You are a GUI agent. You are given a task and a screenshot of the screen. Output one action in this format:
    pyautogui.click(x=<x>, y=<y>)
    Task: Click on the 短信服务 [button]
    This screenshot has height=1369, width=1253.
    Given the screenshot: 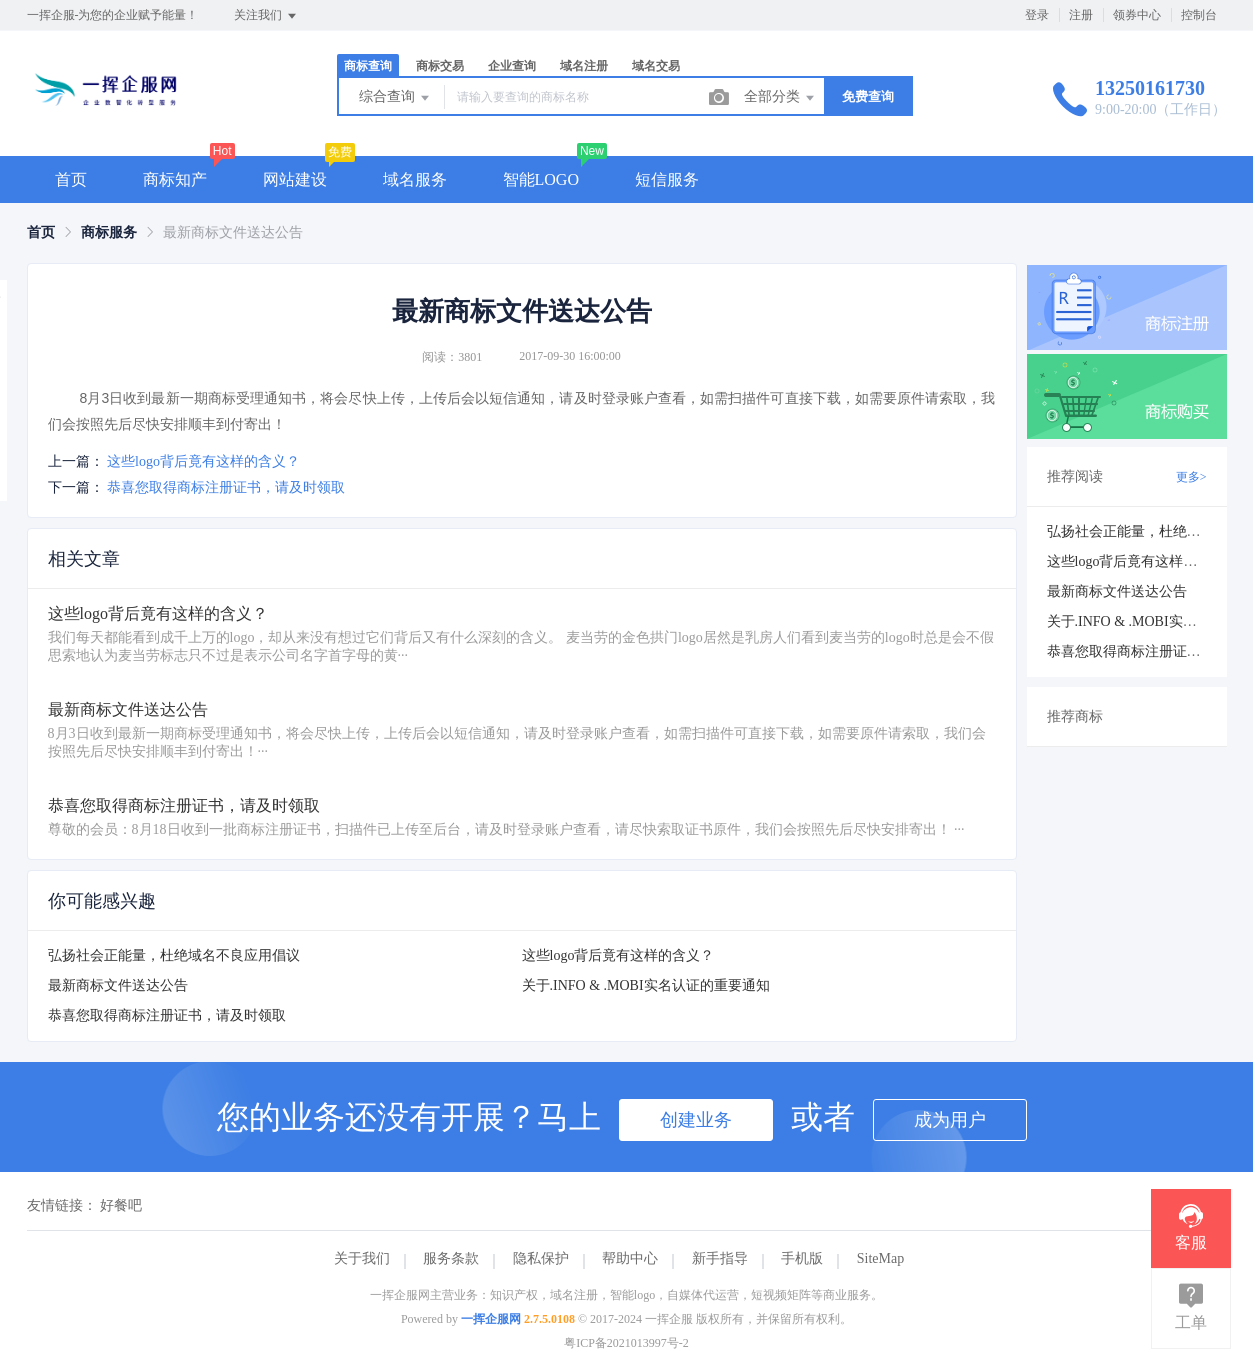 What is the action you would take?
    pyautogui.click(x=667, y=179)
    